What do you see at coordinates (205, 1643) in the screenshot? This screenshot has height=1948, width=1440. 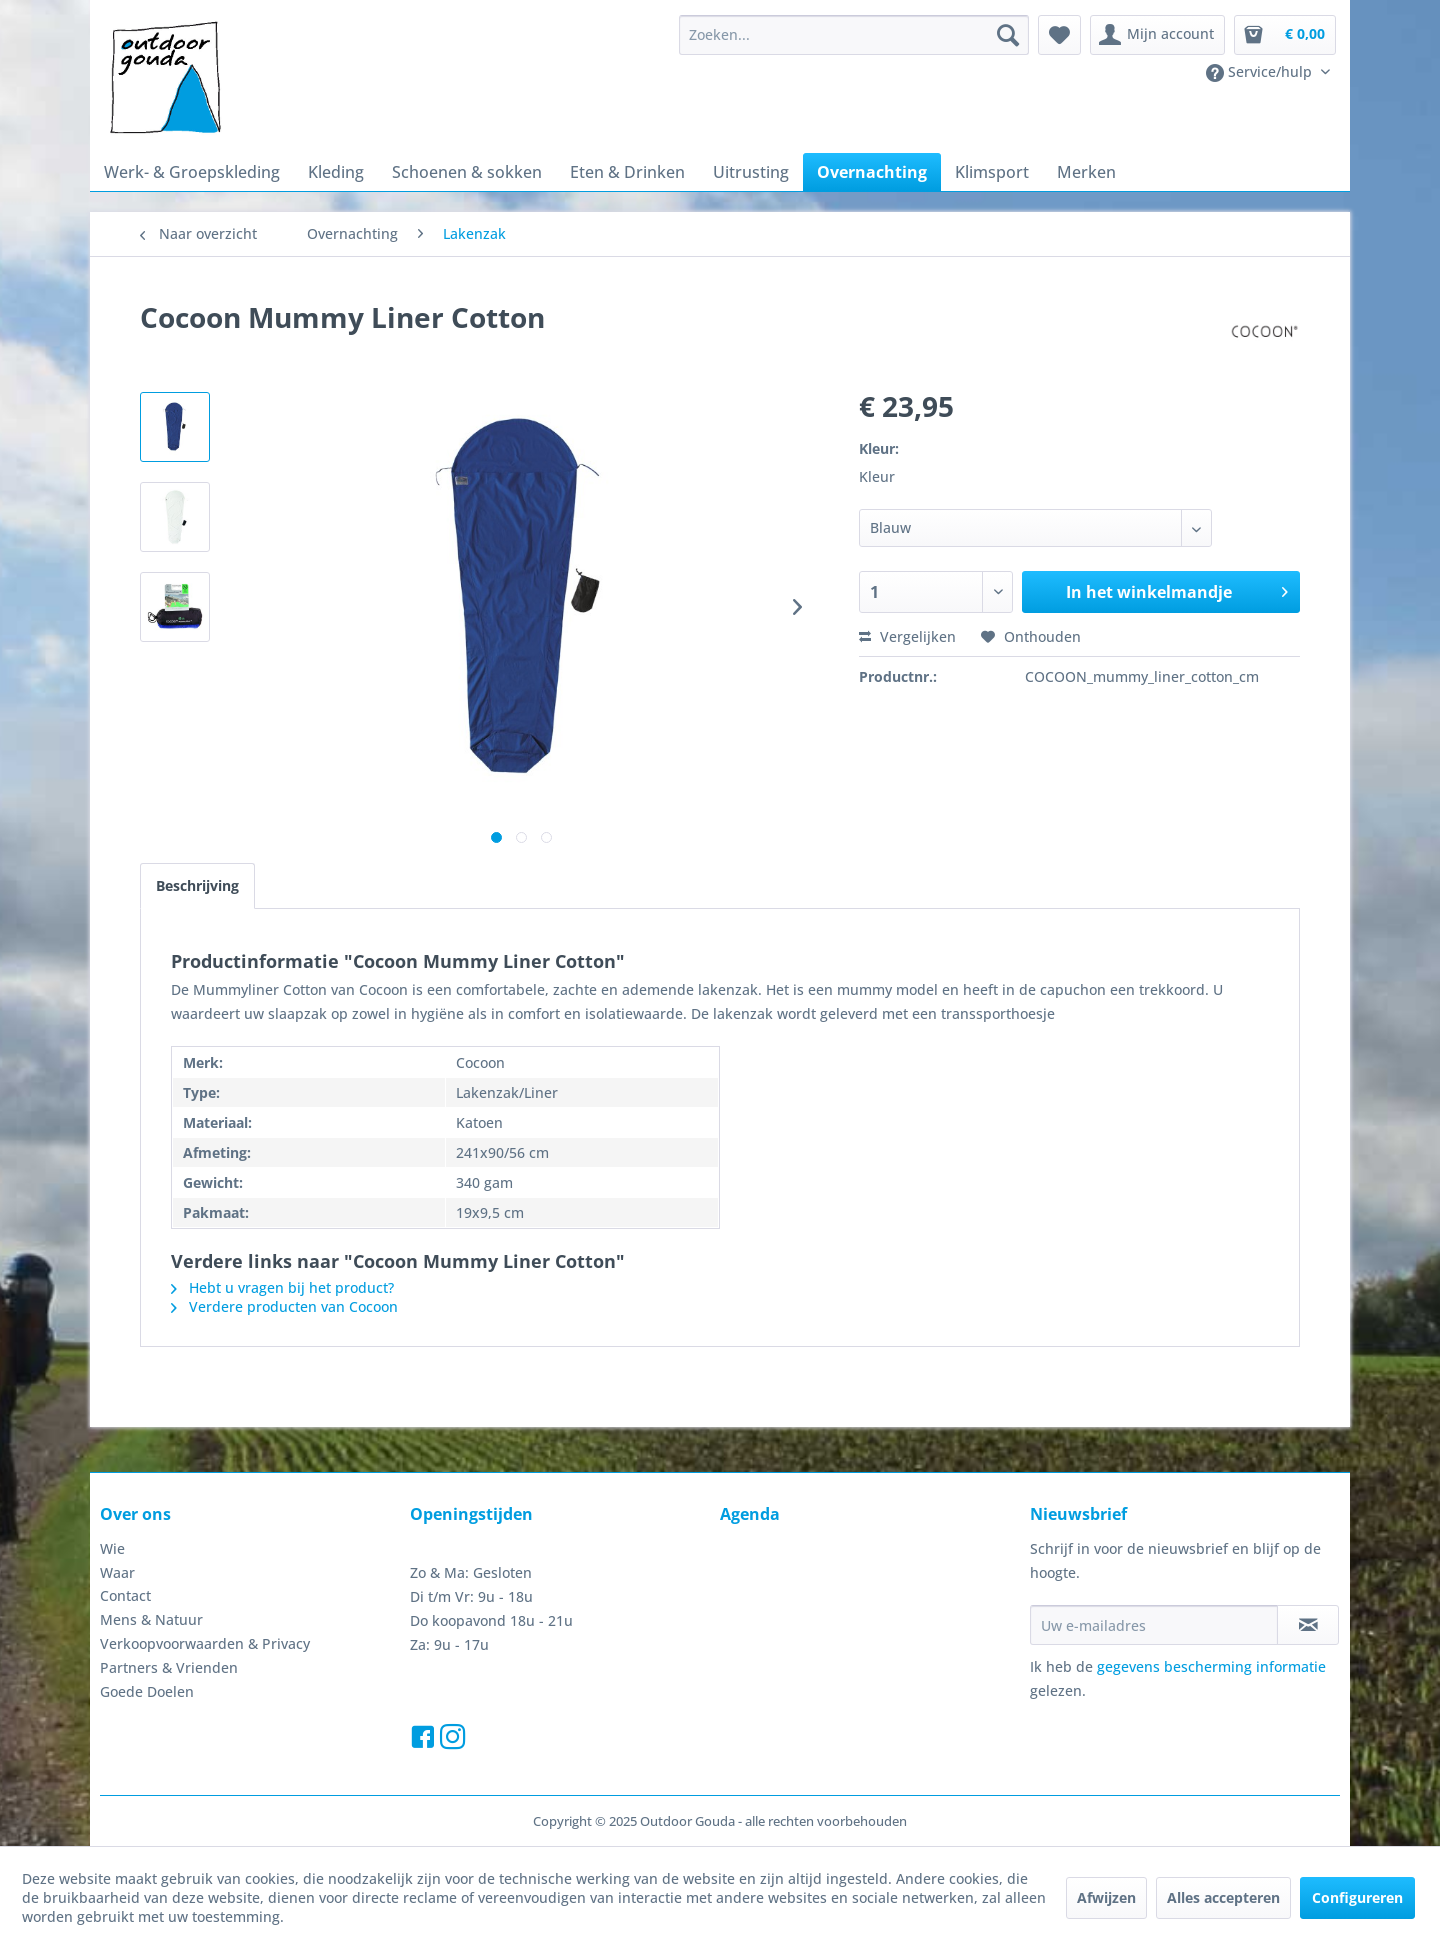 I see `Verkoopvoorwaarden & Privacy` at bounding box center [205, 1643].